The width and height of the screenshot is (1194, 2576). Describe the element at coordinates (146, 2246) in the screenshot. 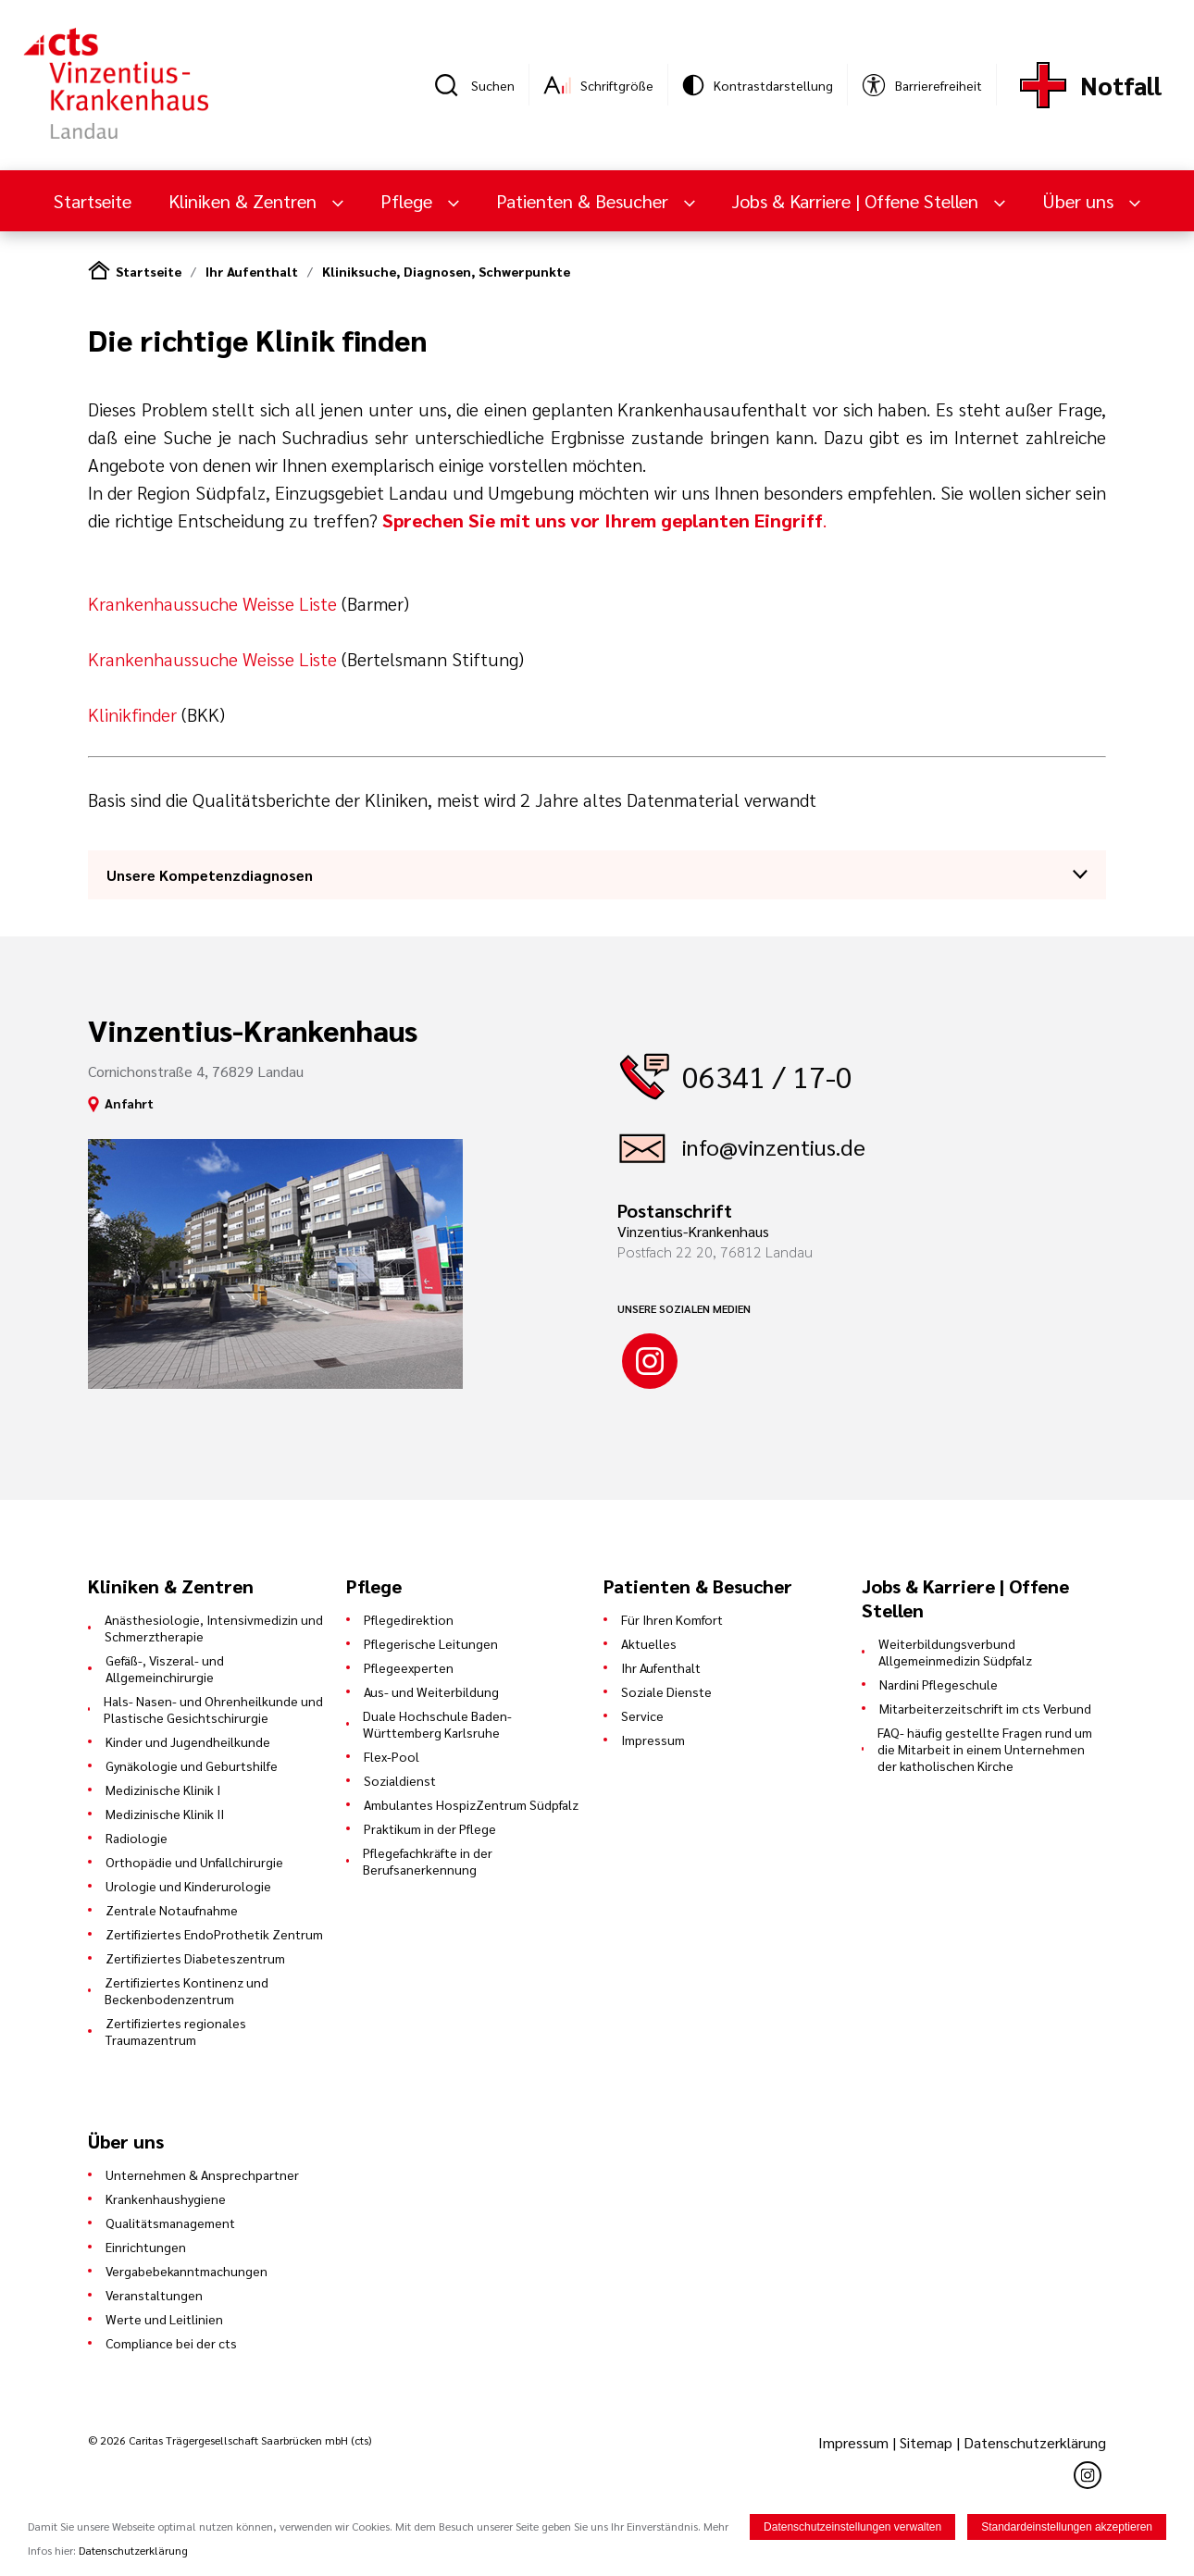

I see `Einrichtungen` at that location.